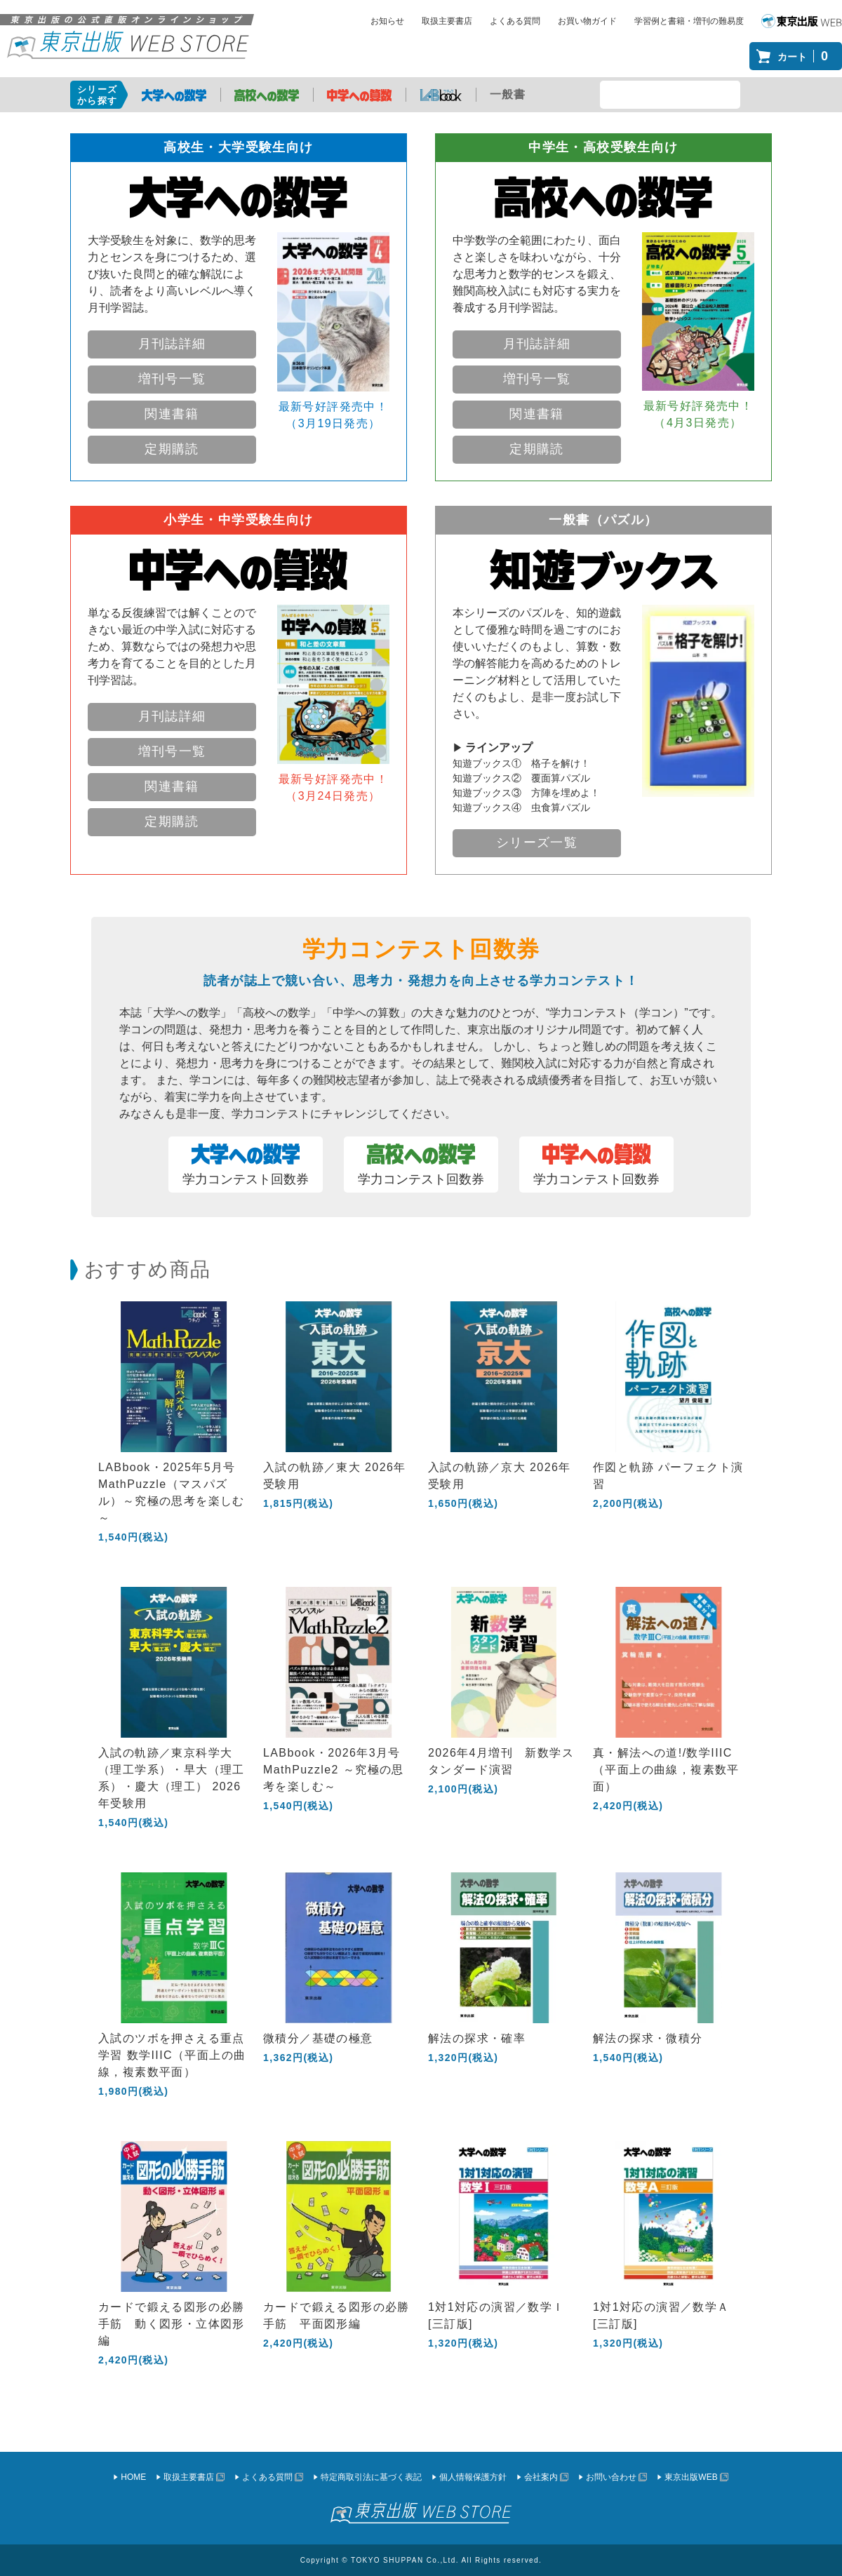  I want to click on 学力コンテスト回数券, so click(245, 1164).